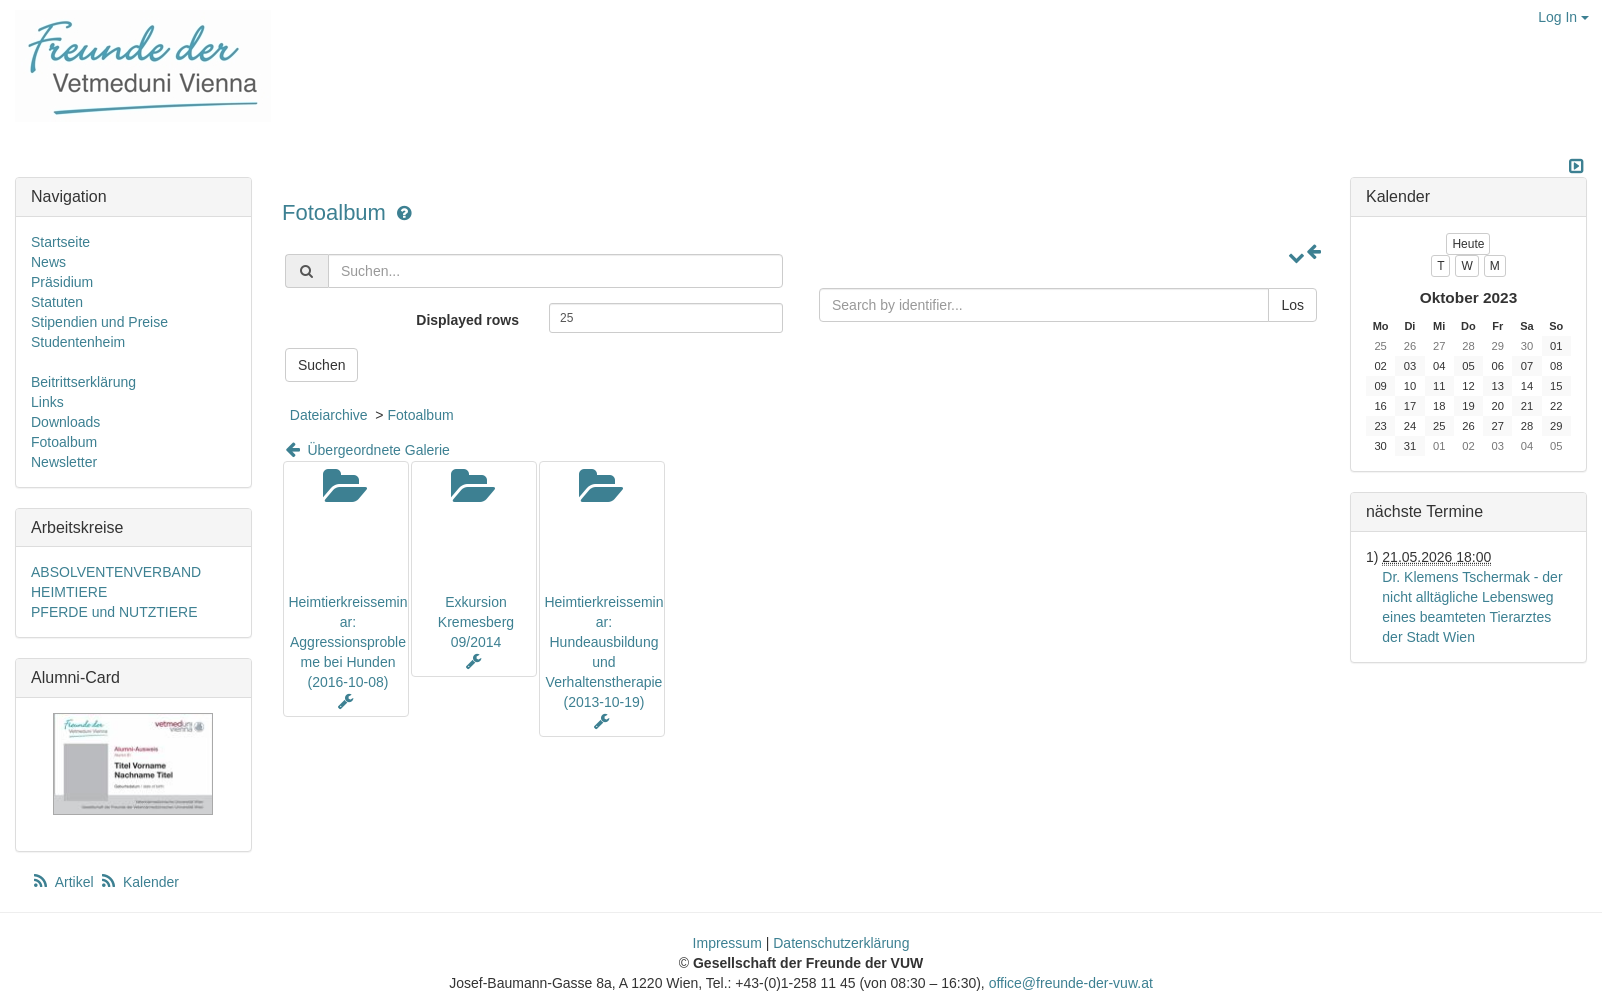 This screenshot has width=1602, height=993. What do you see at coordinates (57, 302) in the screenshot?
I see `Statuten` at bounding box center [57, 302].